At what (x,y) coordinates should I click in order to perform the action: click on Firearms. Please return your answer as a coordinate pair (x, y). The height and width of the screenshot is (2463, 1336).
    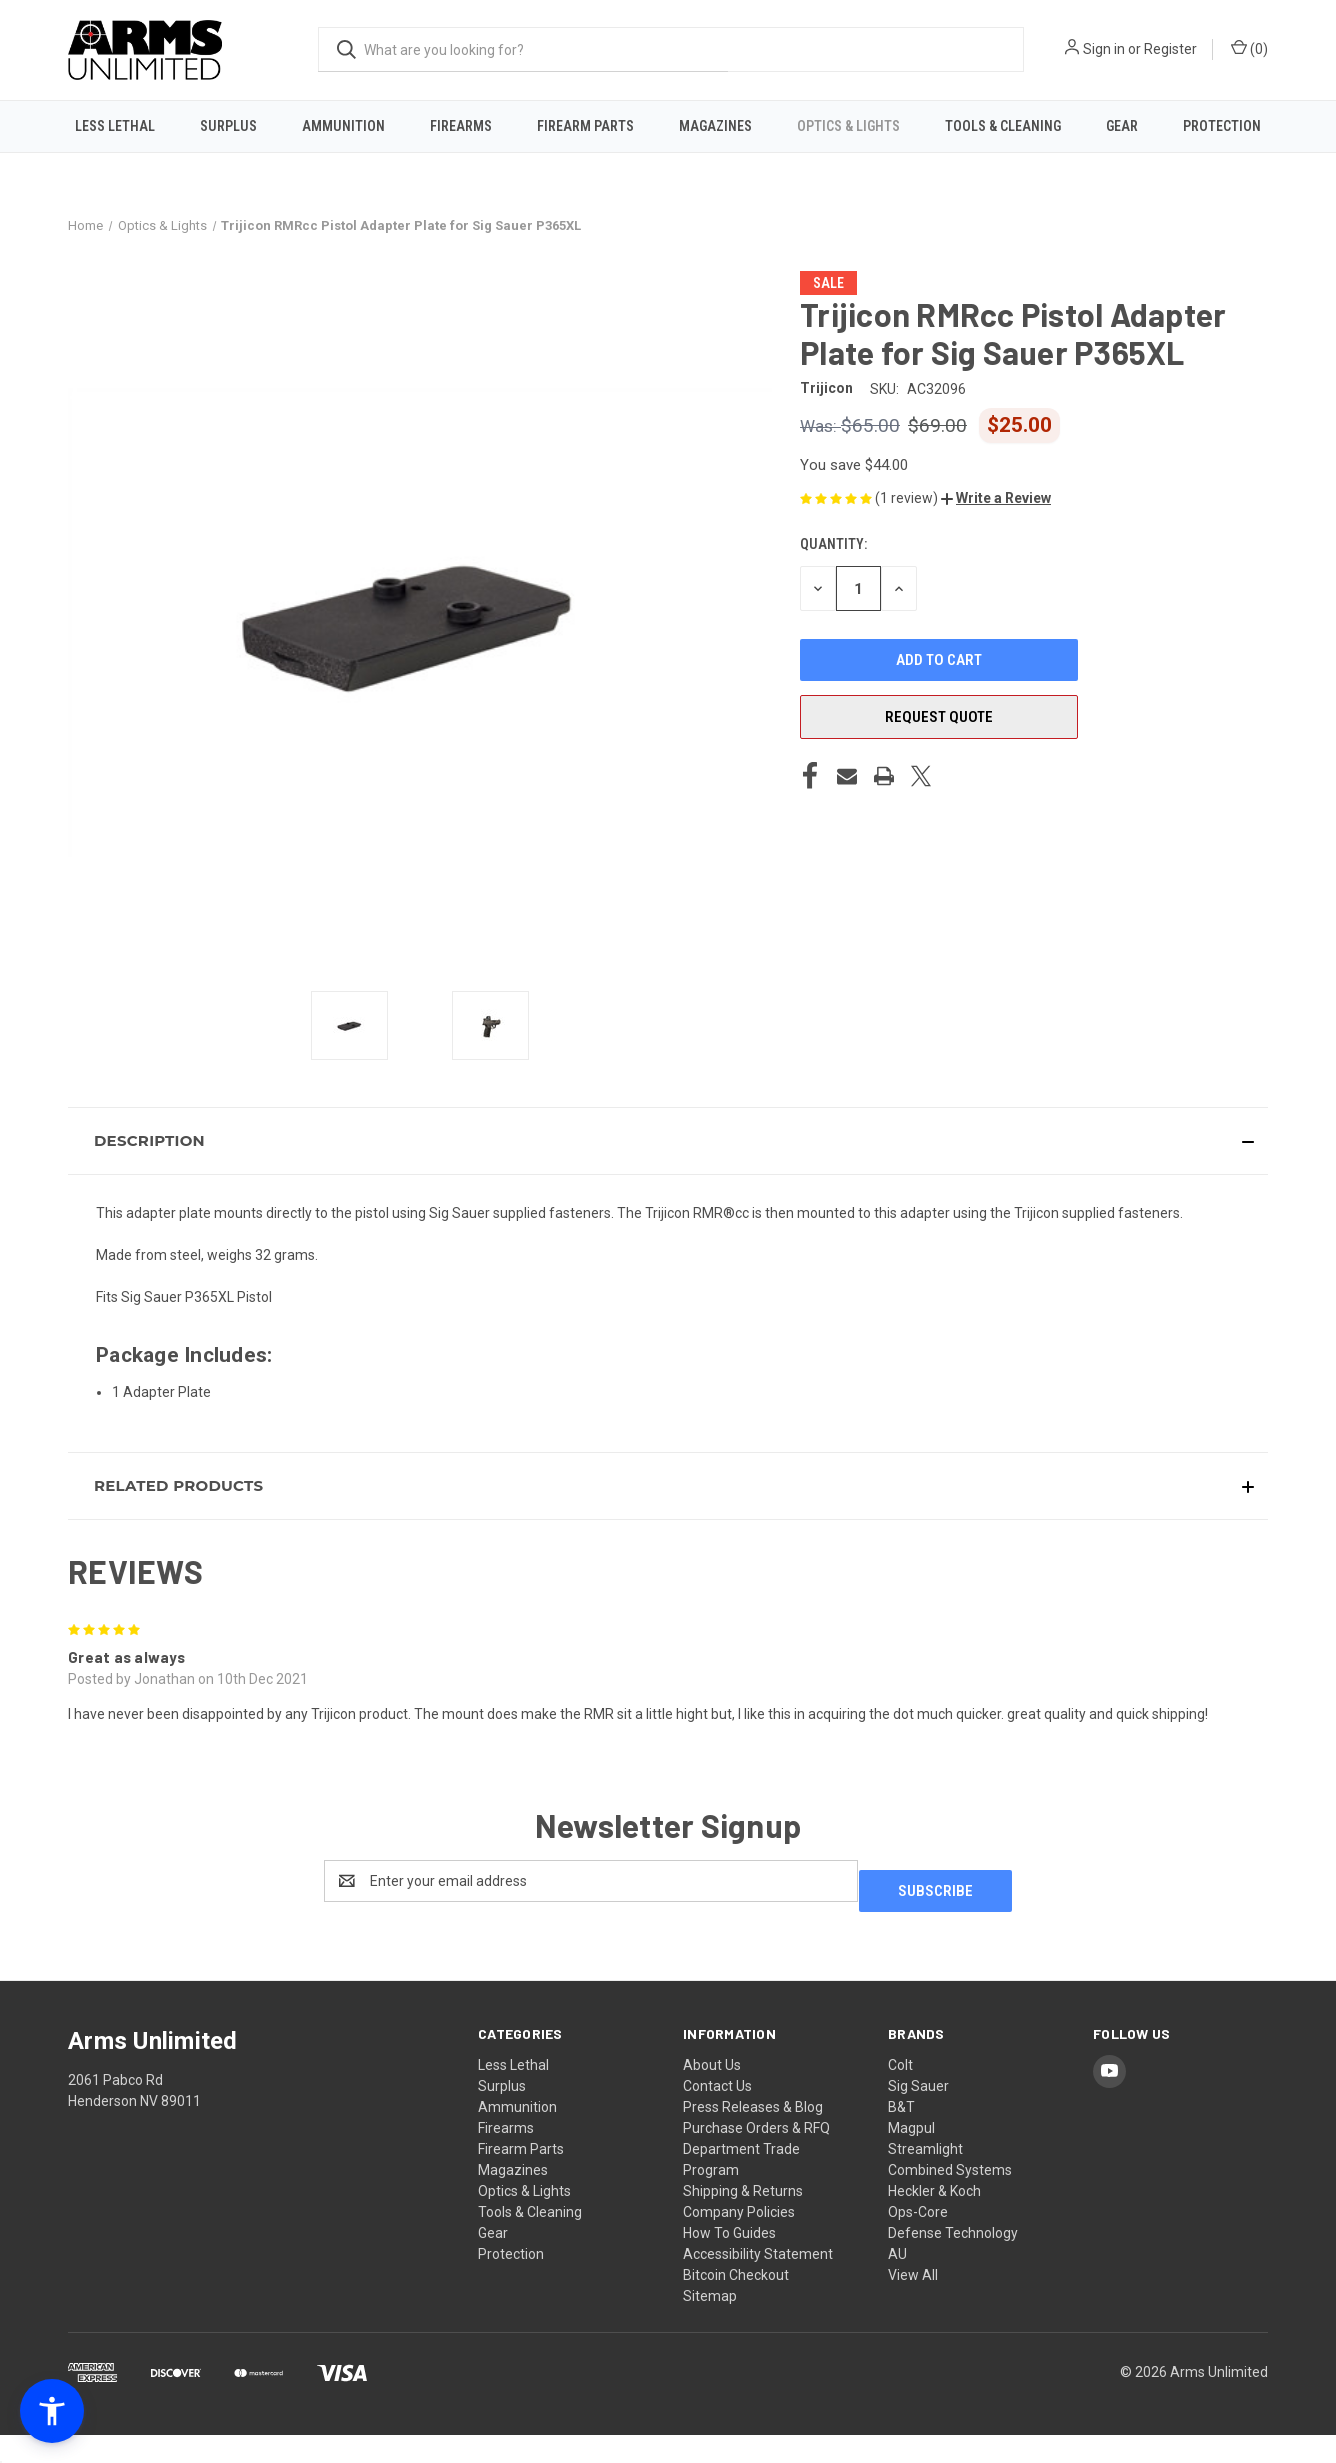
    Looking at the image, I should click on (461, 126).